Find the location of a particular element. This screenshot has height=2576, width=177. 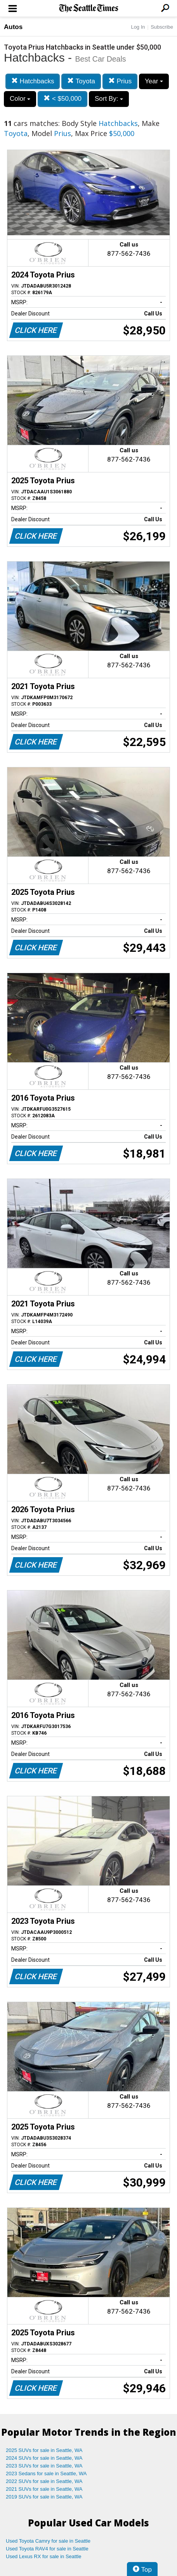

2025 SUVs for sale in Seattle, WA is located at coordinates (44, 2450).